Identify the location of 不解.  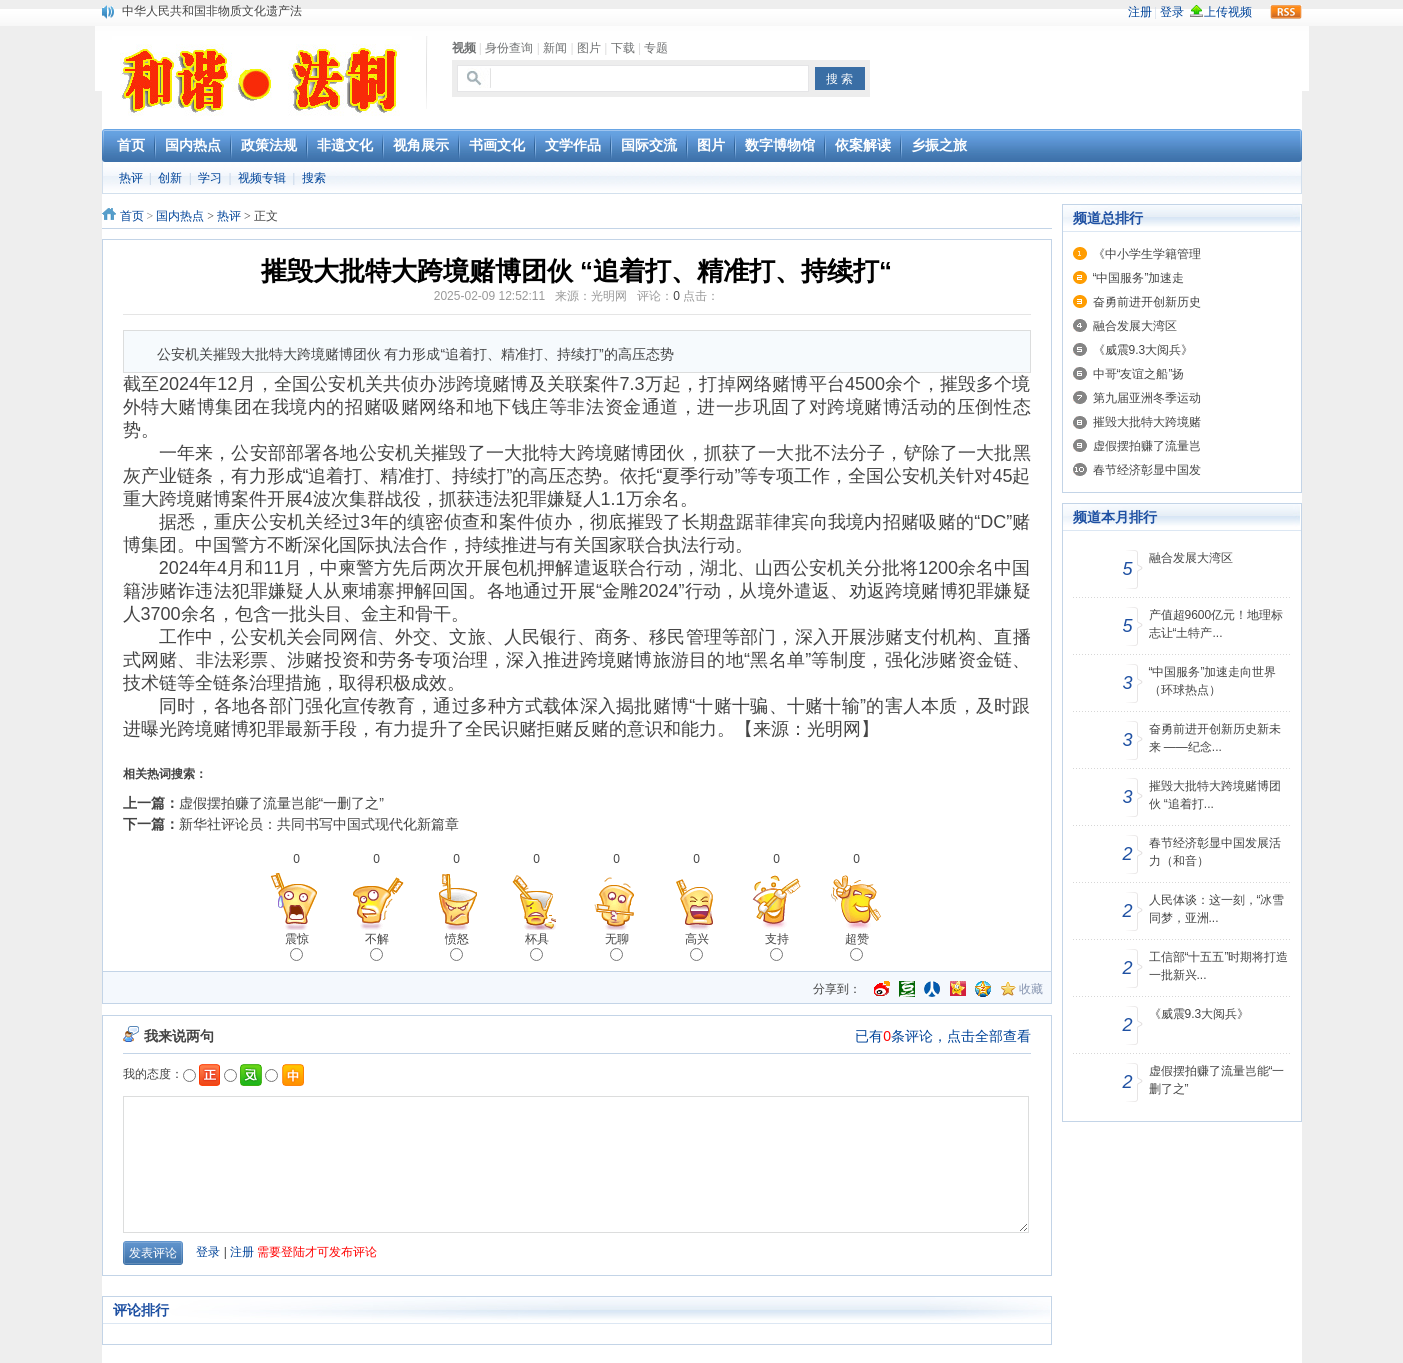
(377, 946).